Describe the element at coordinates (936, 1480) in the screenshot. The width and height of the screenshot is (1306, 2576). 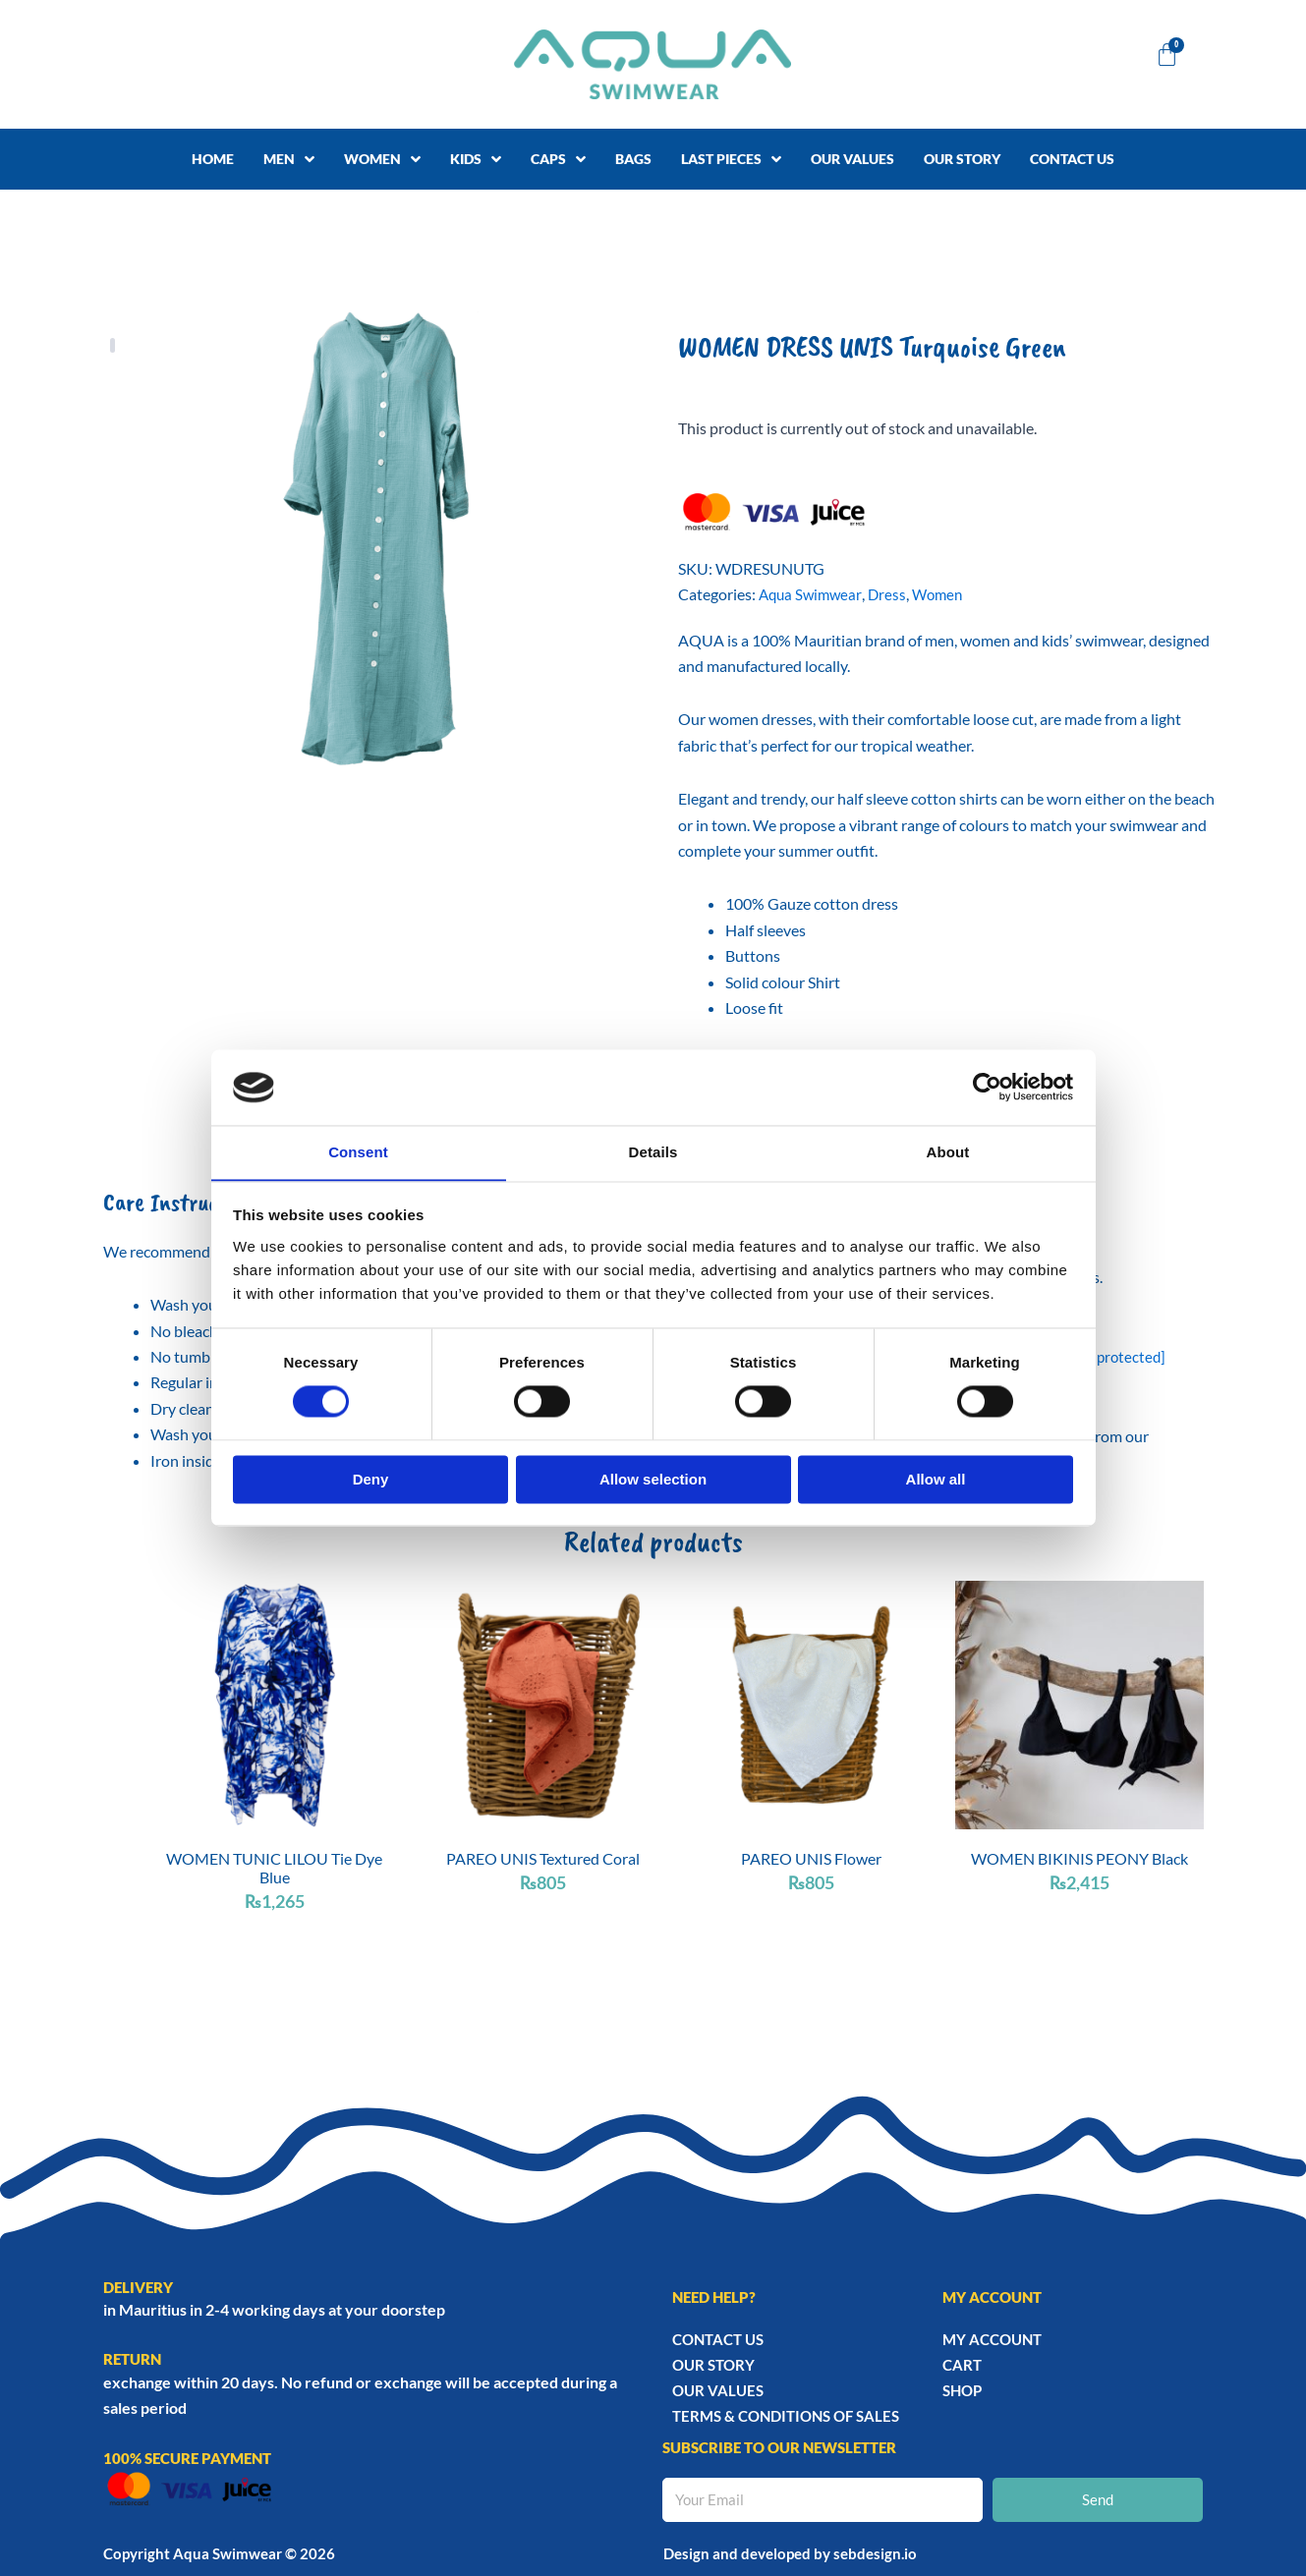
I see `Allow all` at that location.